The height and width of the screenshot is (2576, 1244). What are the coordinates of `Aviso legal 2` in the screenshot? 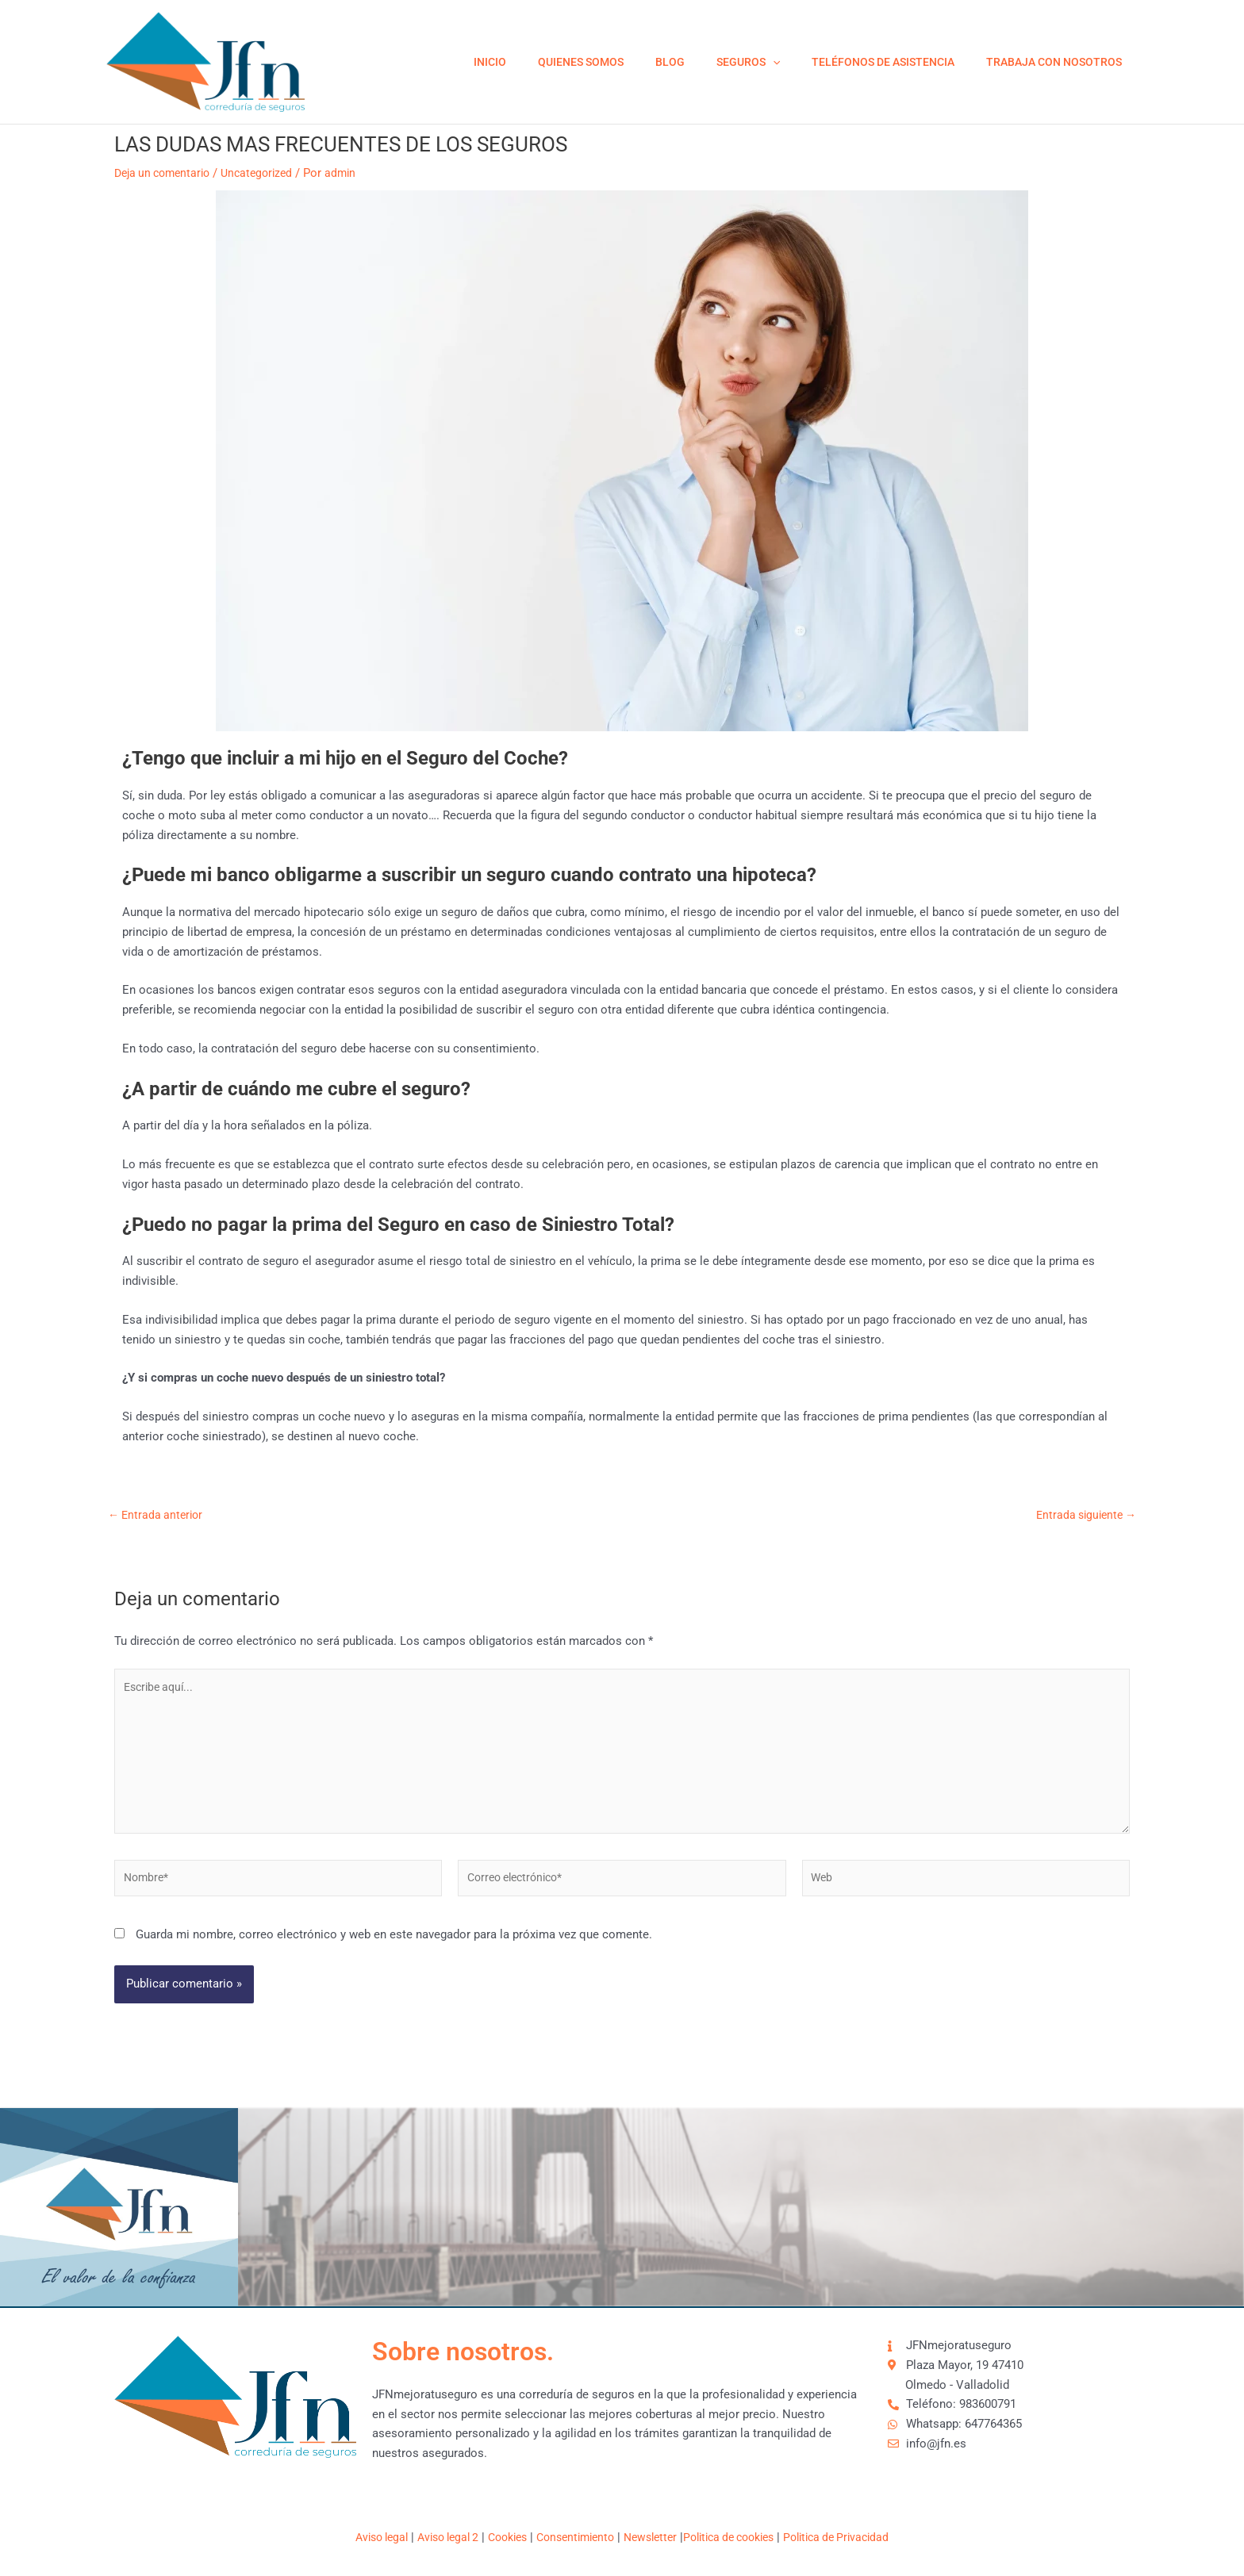 It's located at (432, 2537).